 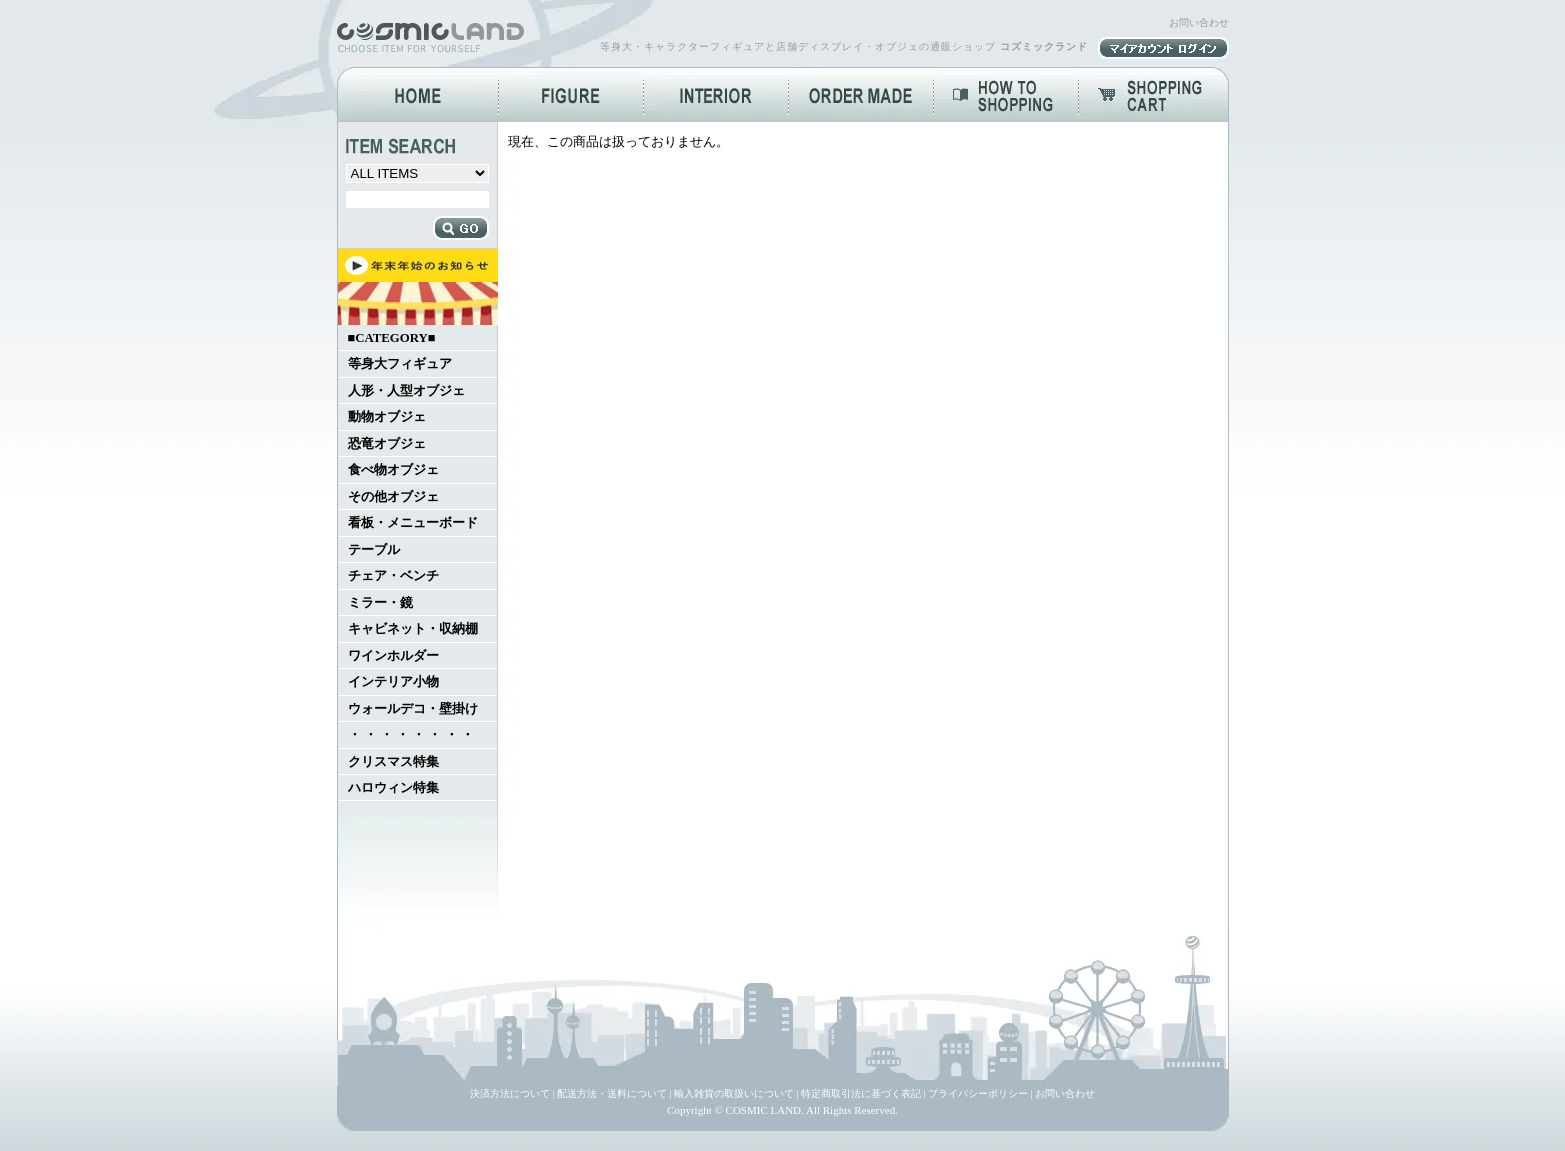 What do you see at coordinates (400, 364) in the screenshot?
I see `等身大フィギュア` at bounding box center [400, 364].